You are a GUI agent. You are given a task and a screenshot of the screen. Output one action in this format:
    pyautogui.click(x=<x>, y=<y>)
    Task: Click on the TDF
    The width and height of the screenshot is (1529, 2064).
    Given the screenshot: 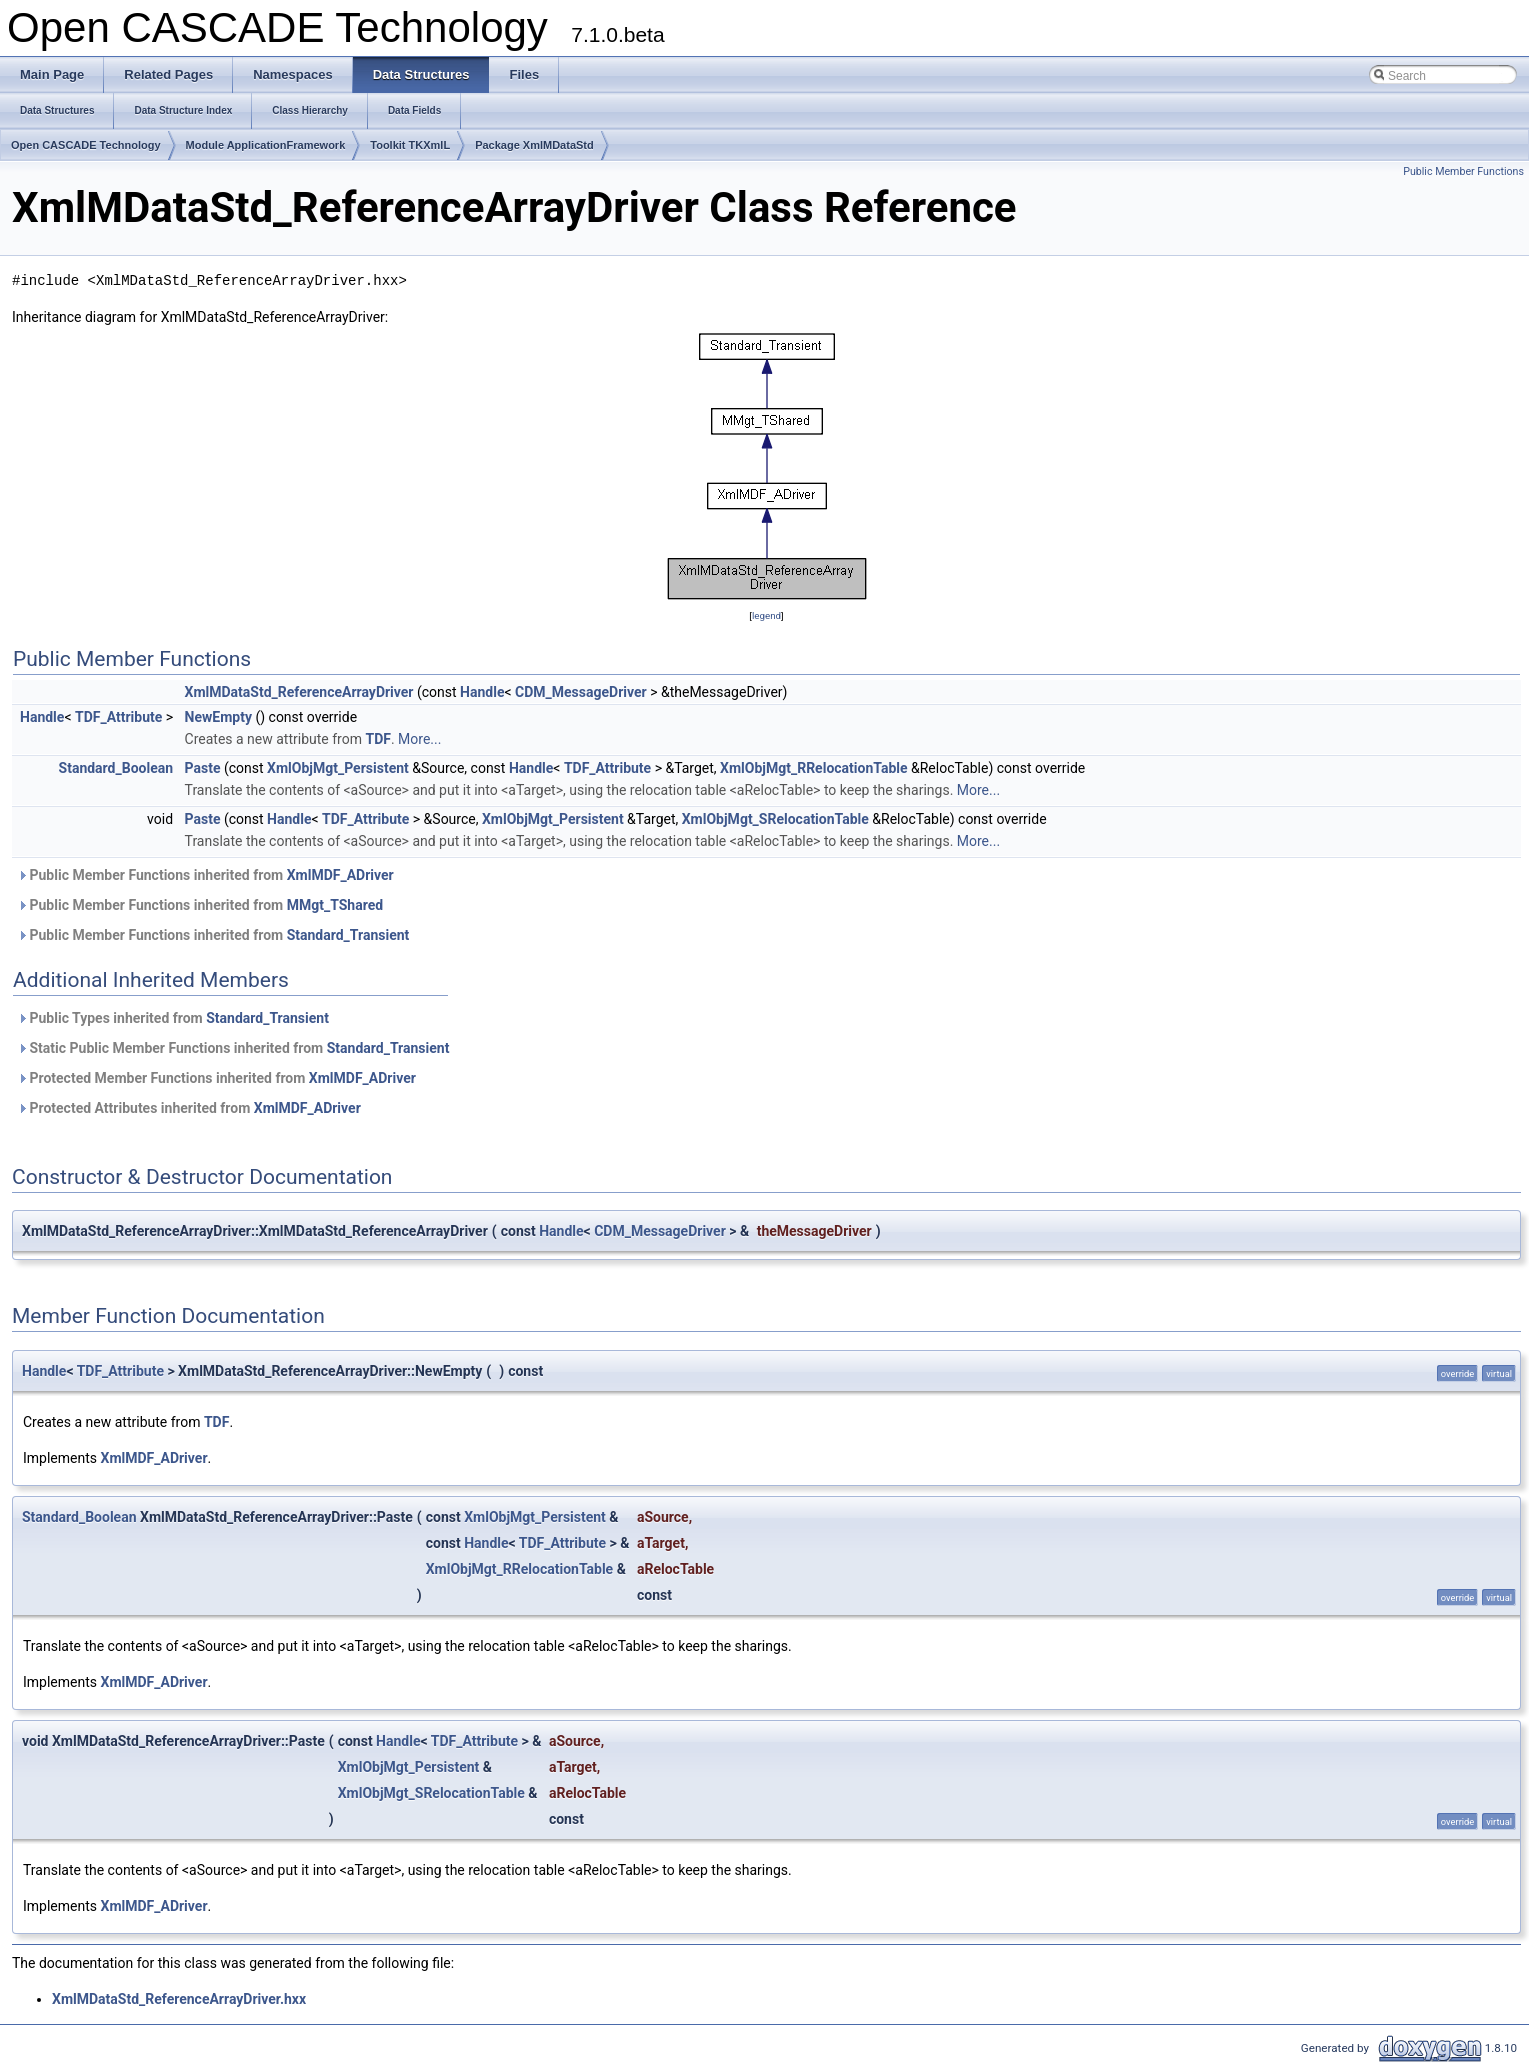 What is the action you would take?
    pyautogui.click(x=377, y=739)
    